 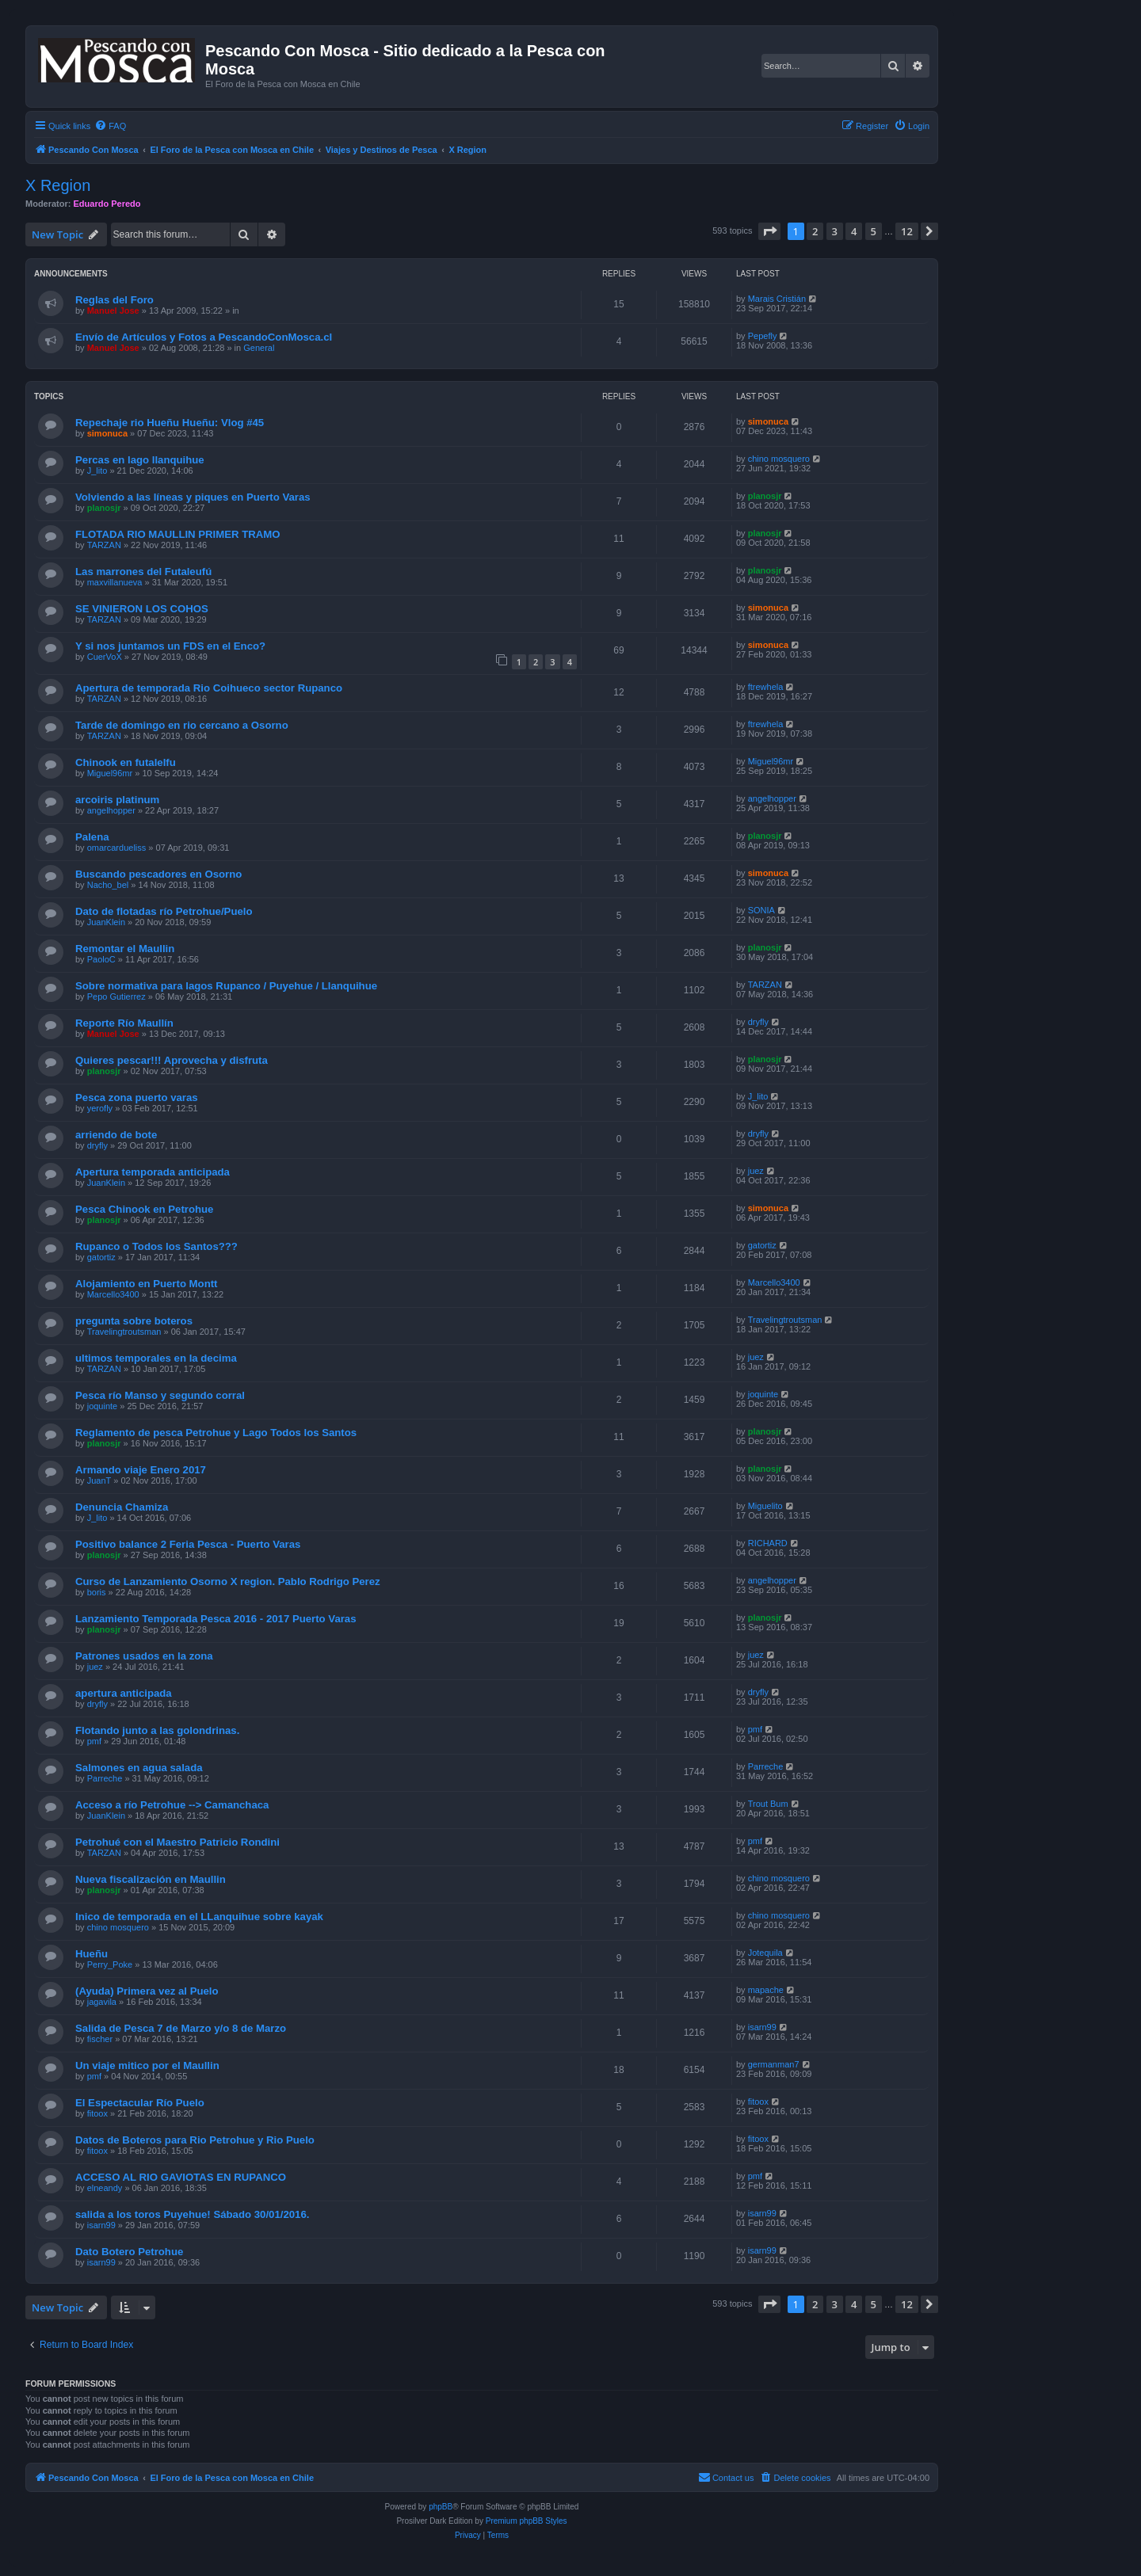 I want to click on Denuncia Chamiza, so click(x=121, y=1507).